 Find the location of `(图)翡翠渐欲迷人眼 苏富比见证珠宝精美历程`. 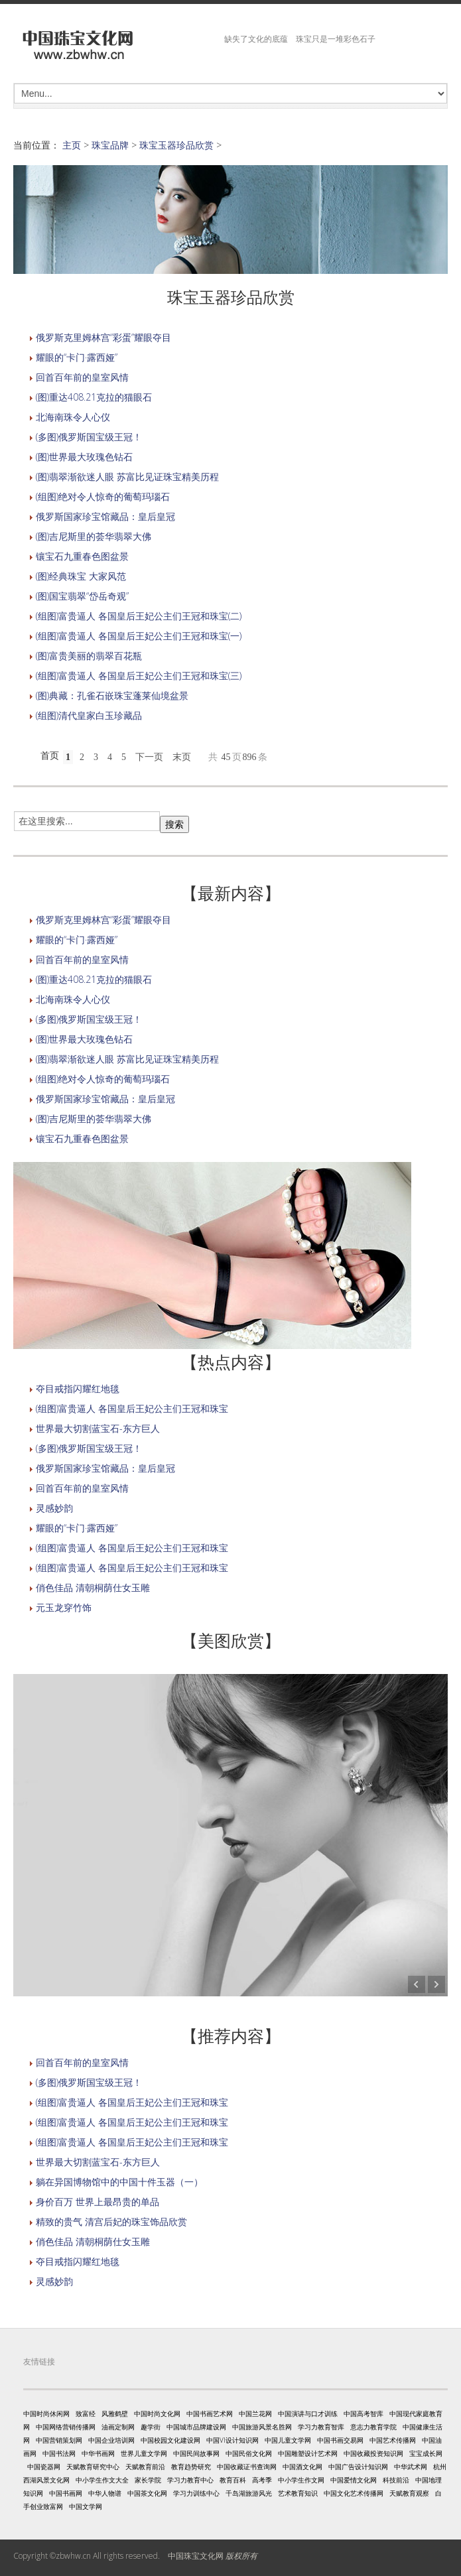

(图)翡翠渐欲迷人眼 苏富比见证珠宝精美历程 is located at coordinates (127, 476).